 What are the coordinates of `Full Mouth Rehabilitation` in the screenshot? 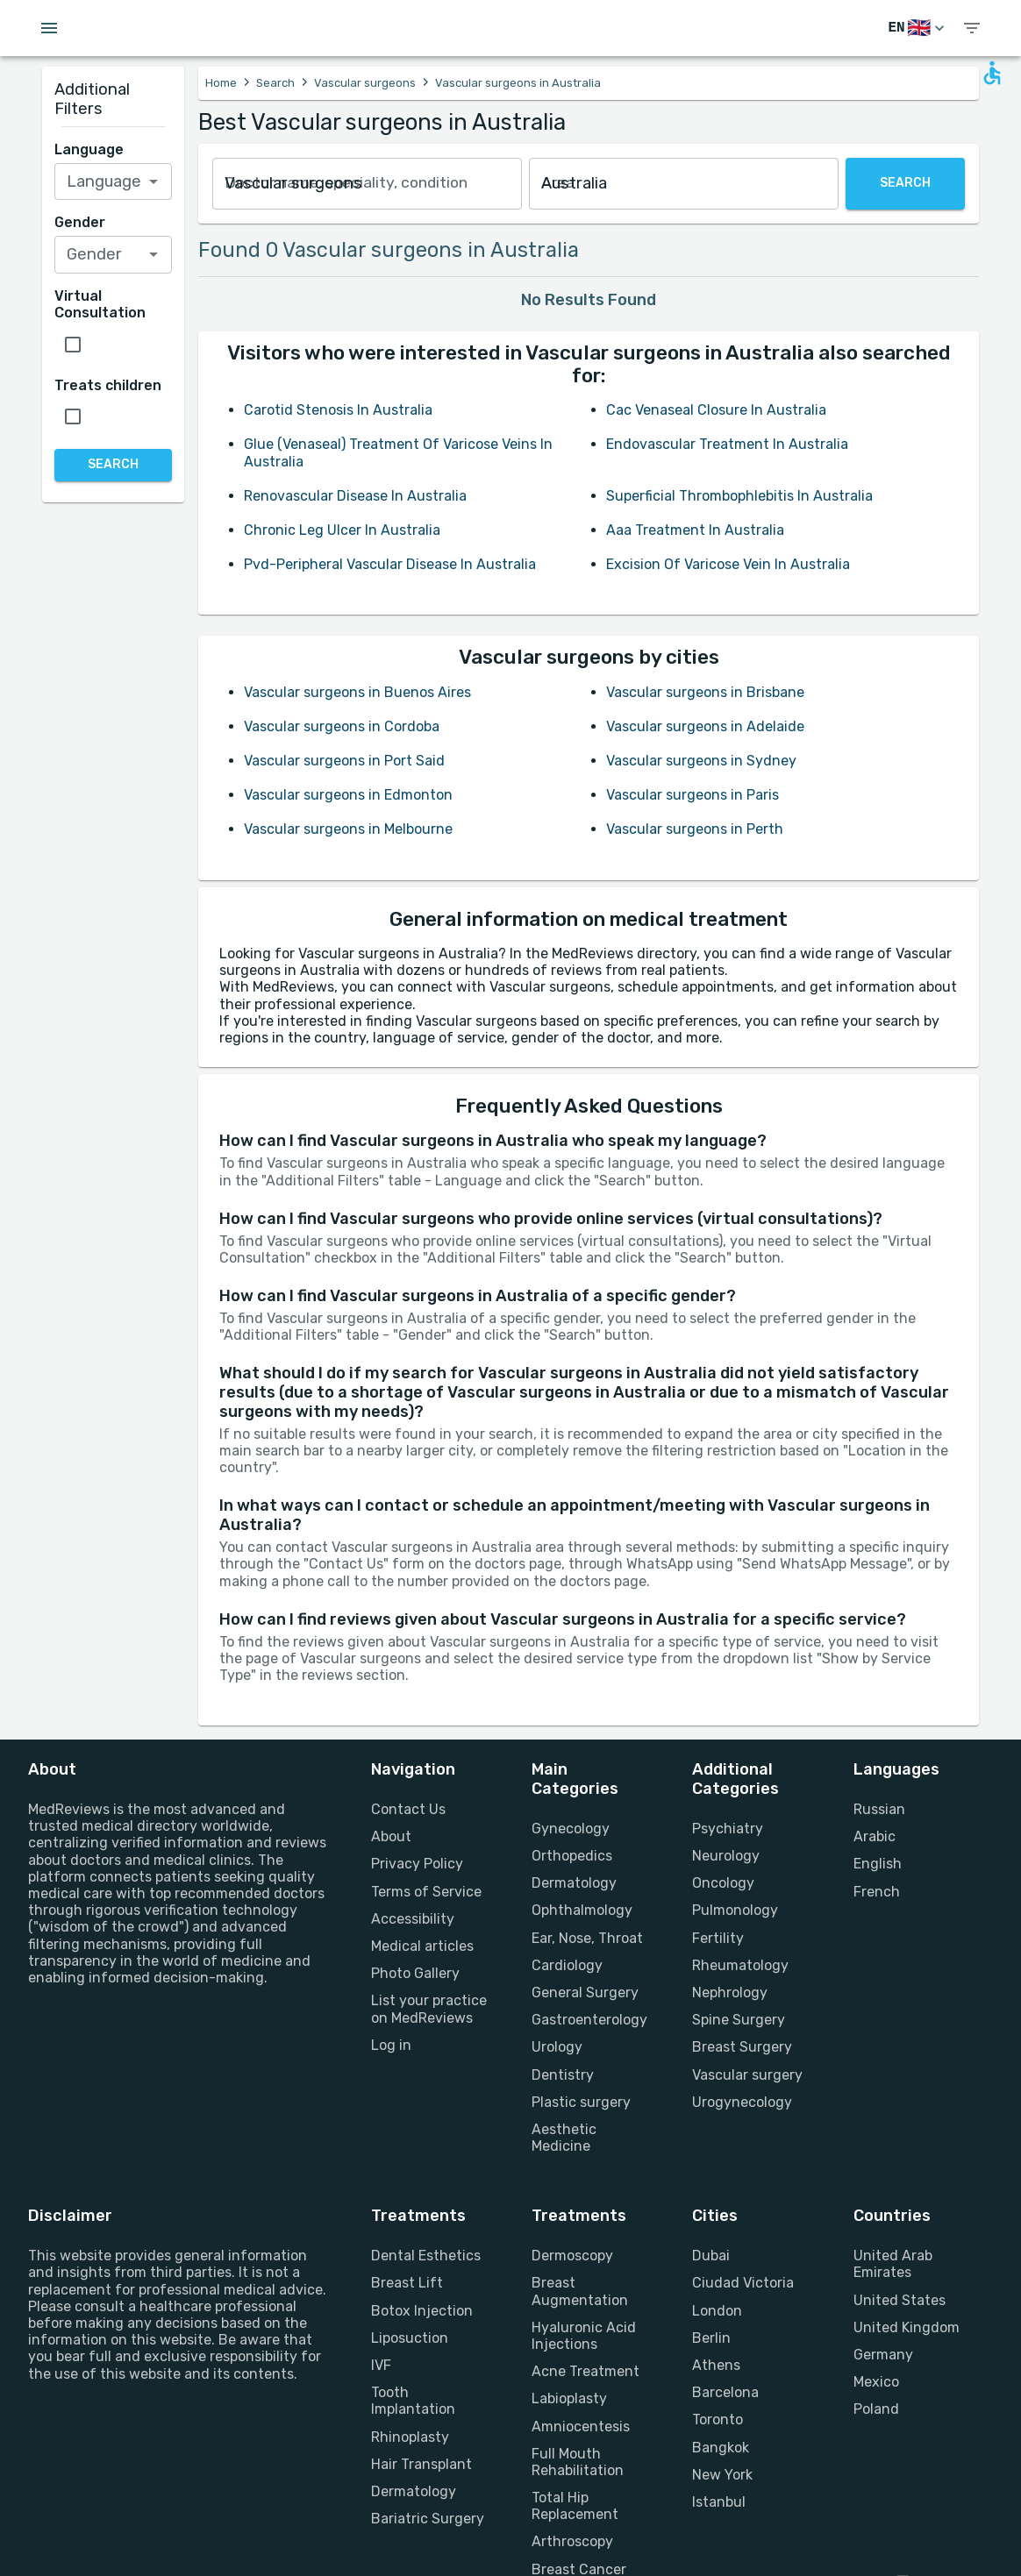 It's located at (578, 2462).